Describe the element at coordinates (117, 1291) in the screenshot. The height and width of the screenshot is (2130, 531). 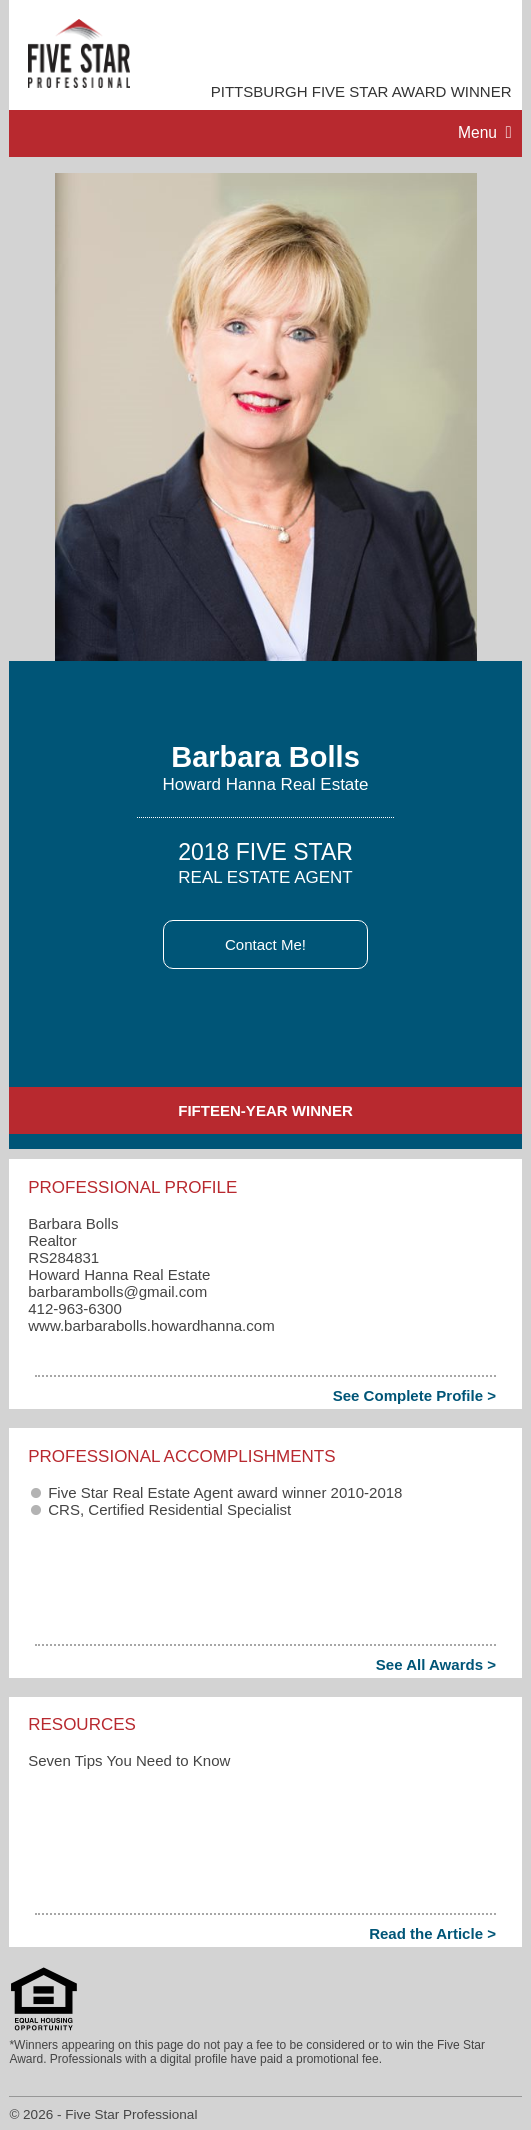
I see `barbarambolls​@gmail.com` at that location.